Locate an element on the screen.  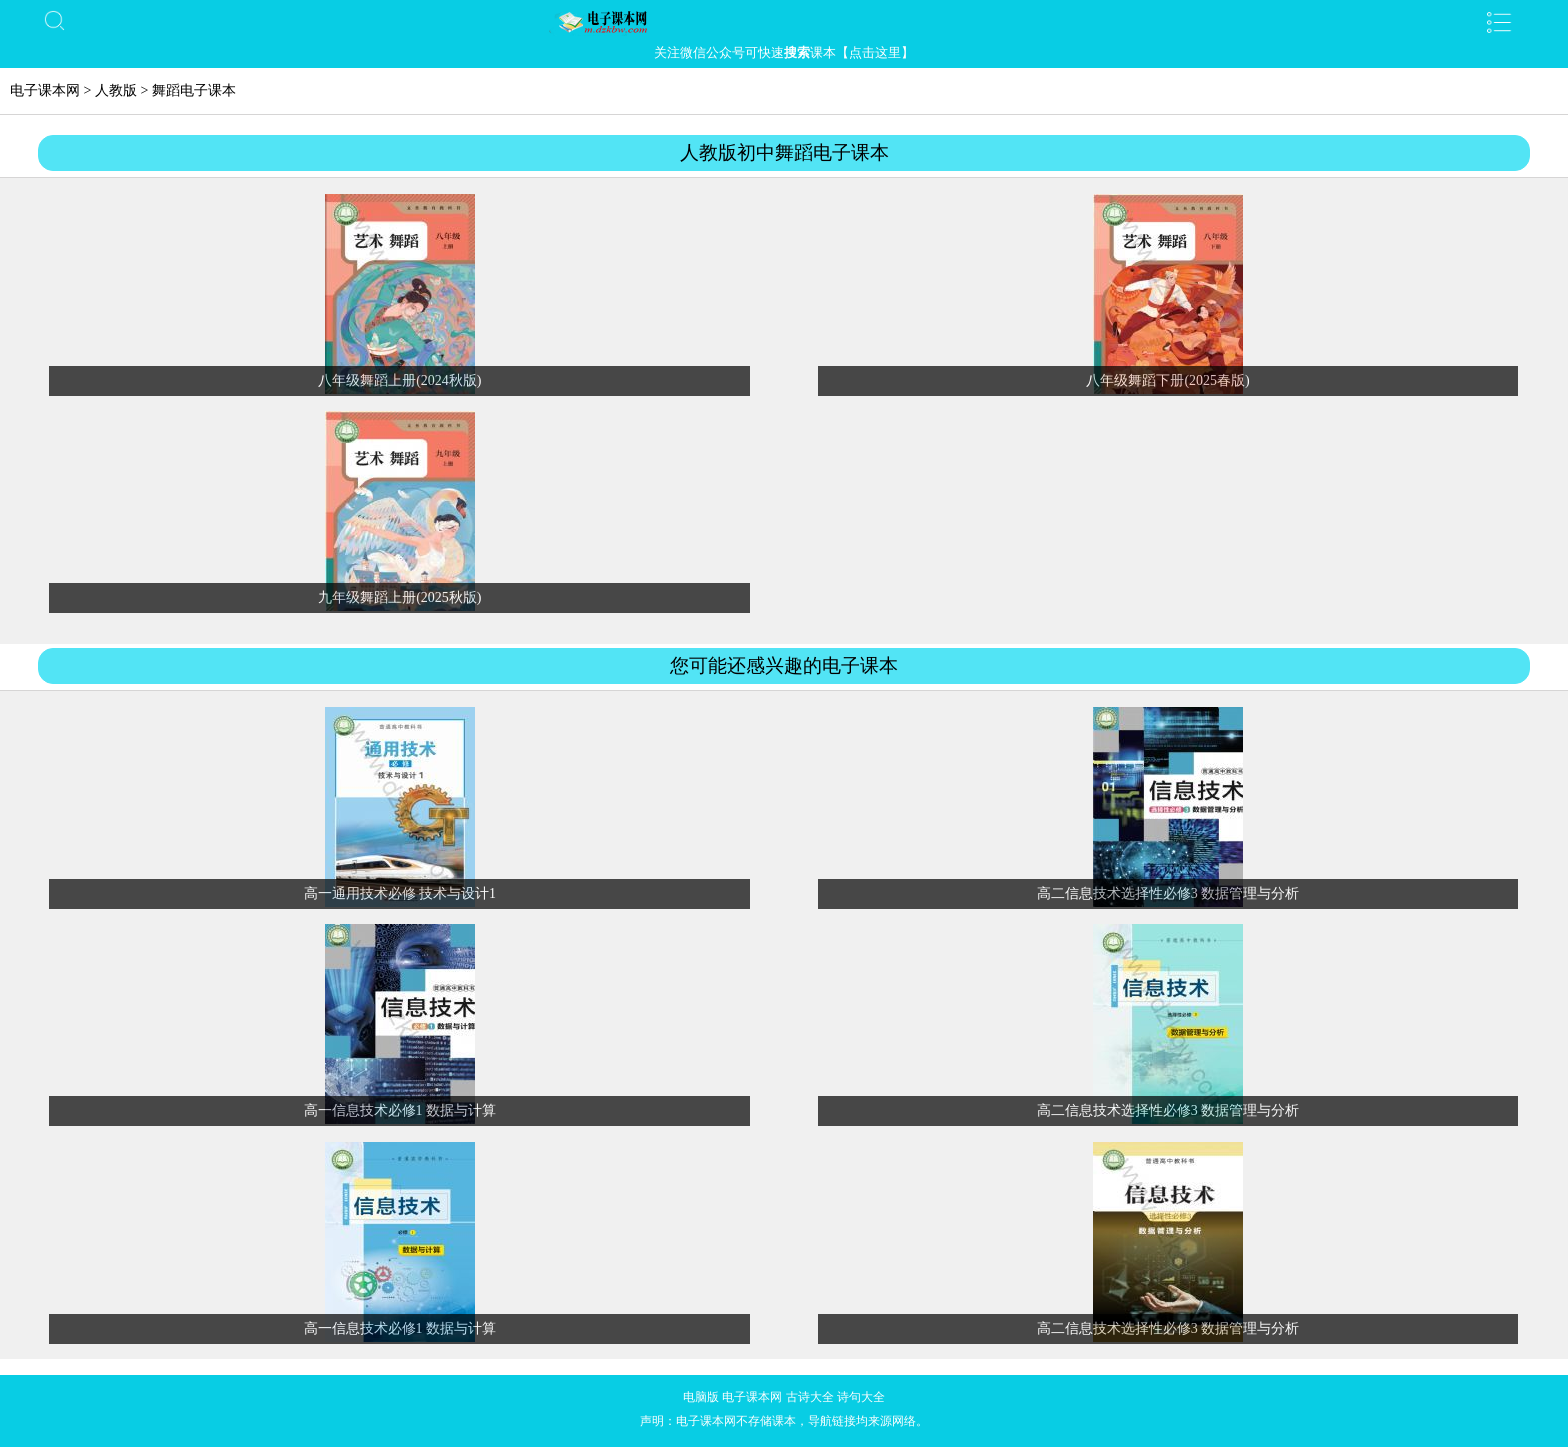
电子课本网 is located at coordinates (45, 90).